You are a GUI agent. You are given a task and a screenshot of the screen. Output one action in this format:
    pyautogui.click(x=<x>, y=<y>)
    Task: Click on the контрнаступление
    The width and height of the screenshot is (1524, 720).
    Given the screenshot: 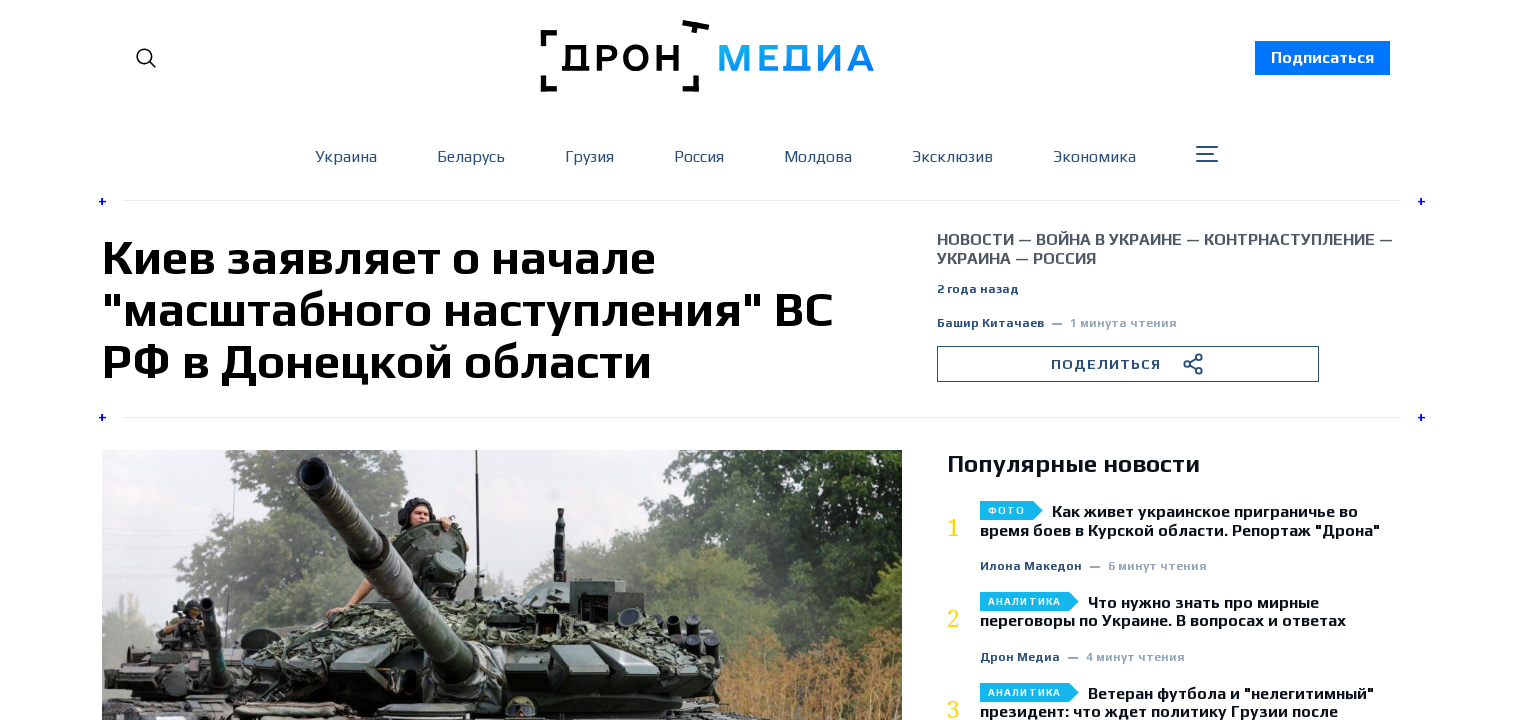 What is the action you would take?
    pyautogui.click(x=1289, y=239)
    